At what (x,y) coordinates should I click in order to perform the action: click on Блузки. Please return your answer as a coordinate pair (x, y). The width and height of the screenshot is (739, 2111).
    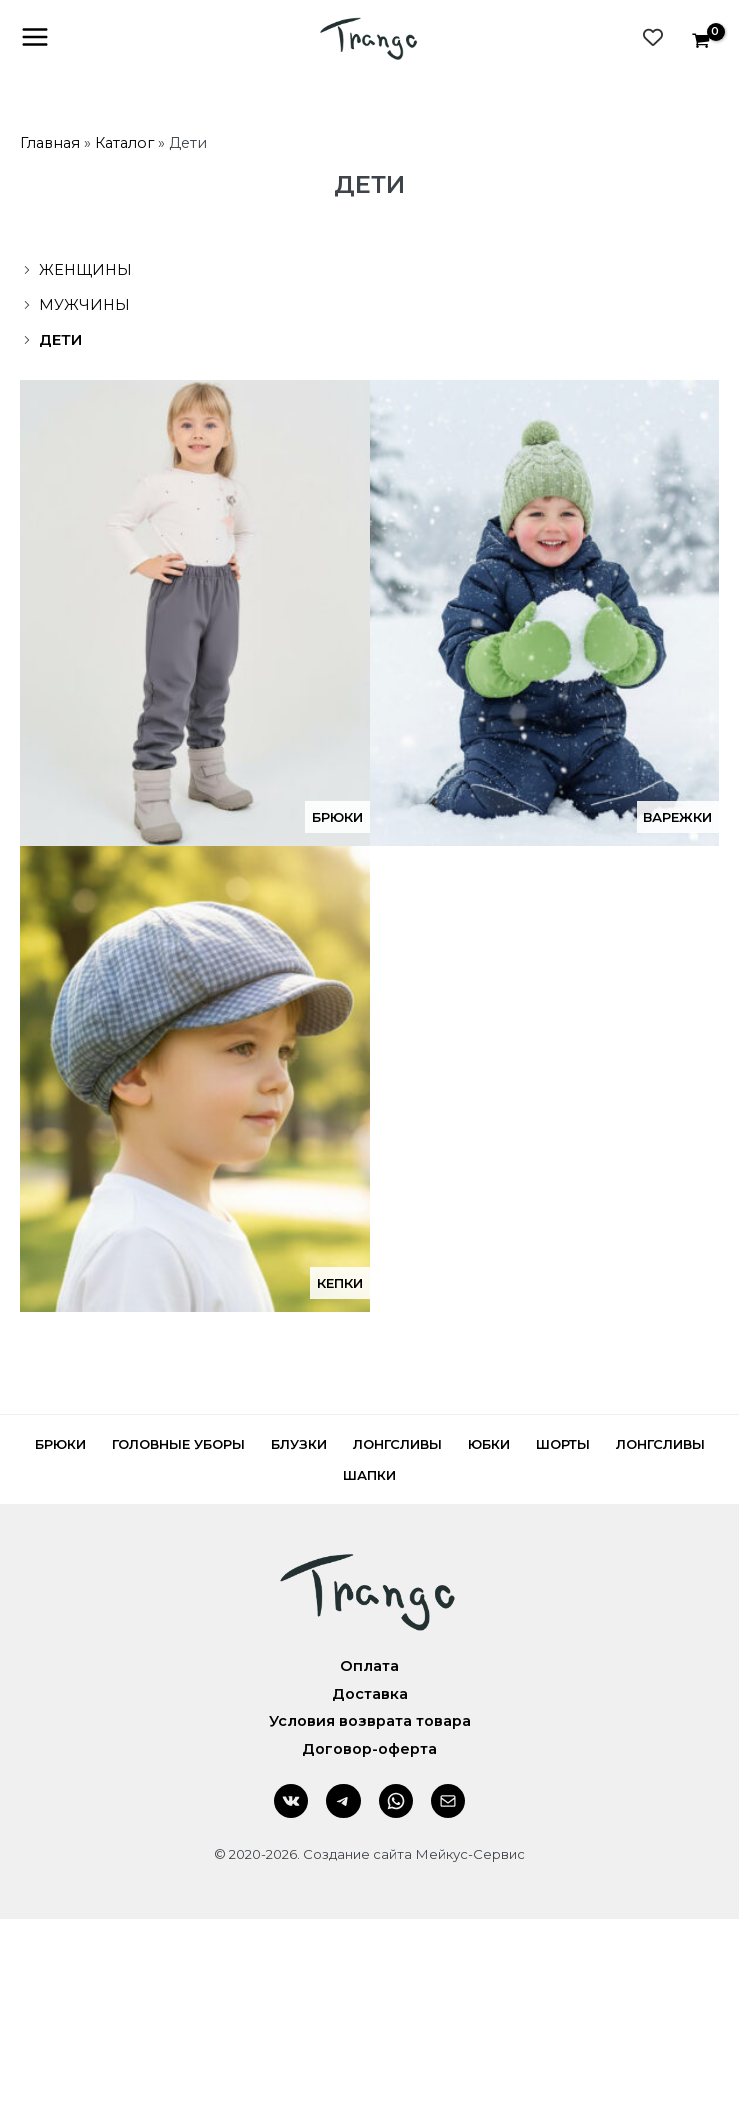
    Looking at the image, I should click on (299, 1444).